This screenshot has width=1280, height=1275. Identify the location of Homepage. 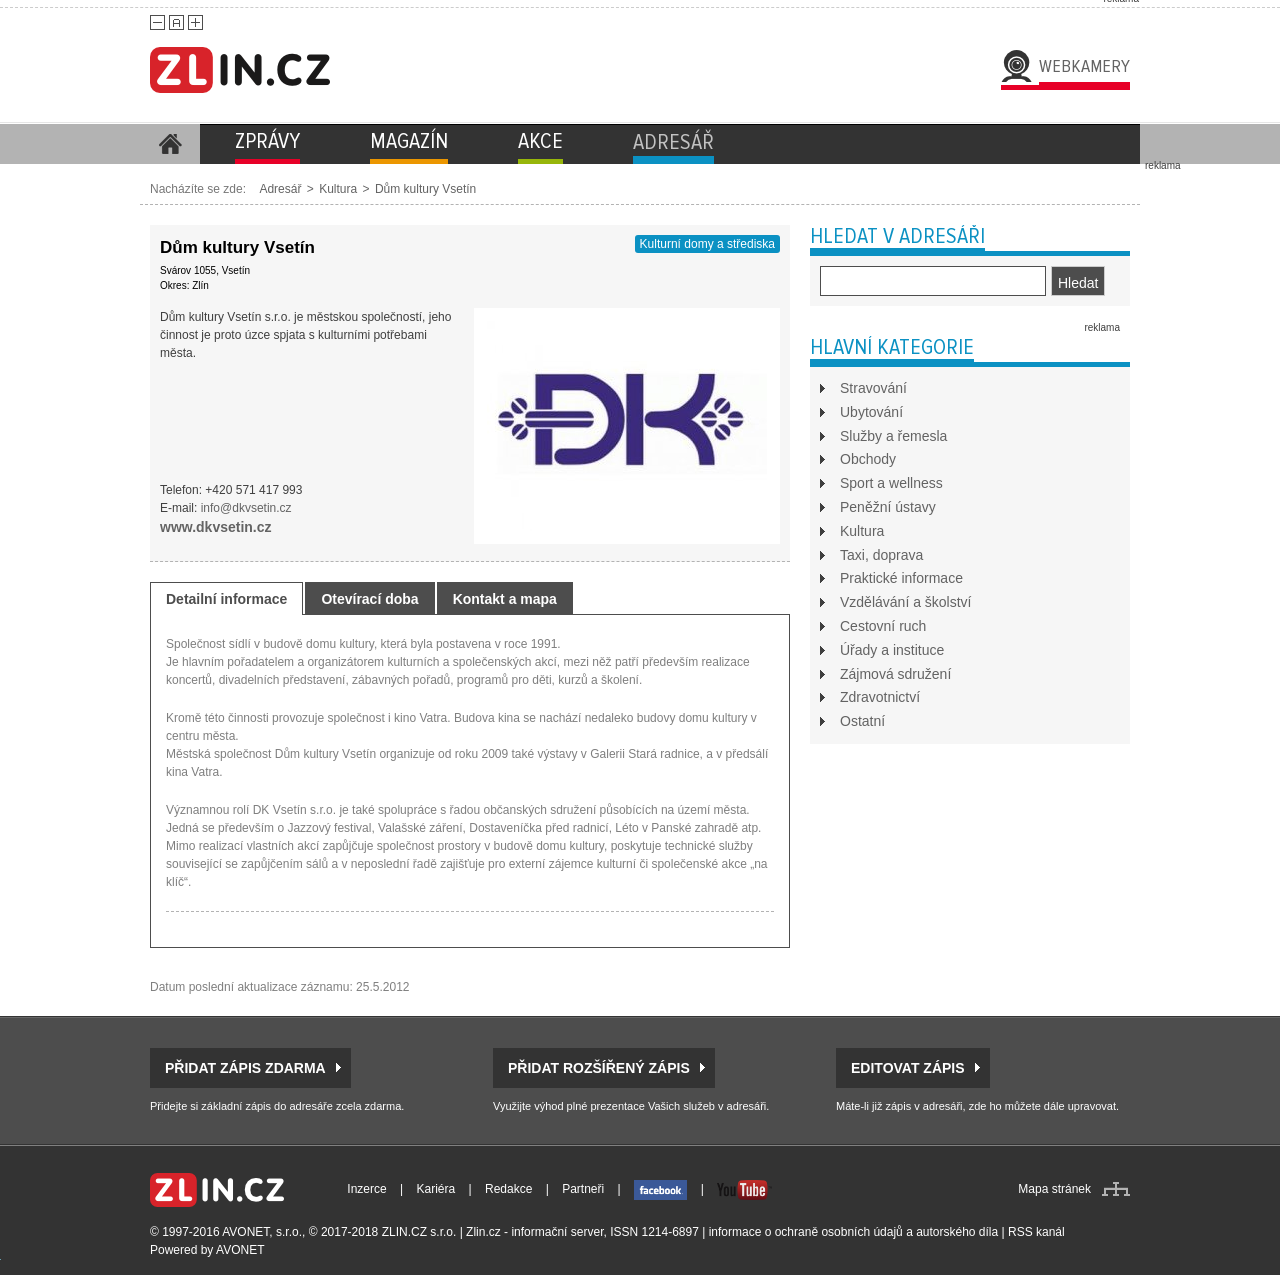
(170, 144).